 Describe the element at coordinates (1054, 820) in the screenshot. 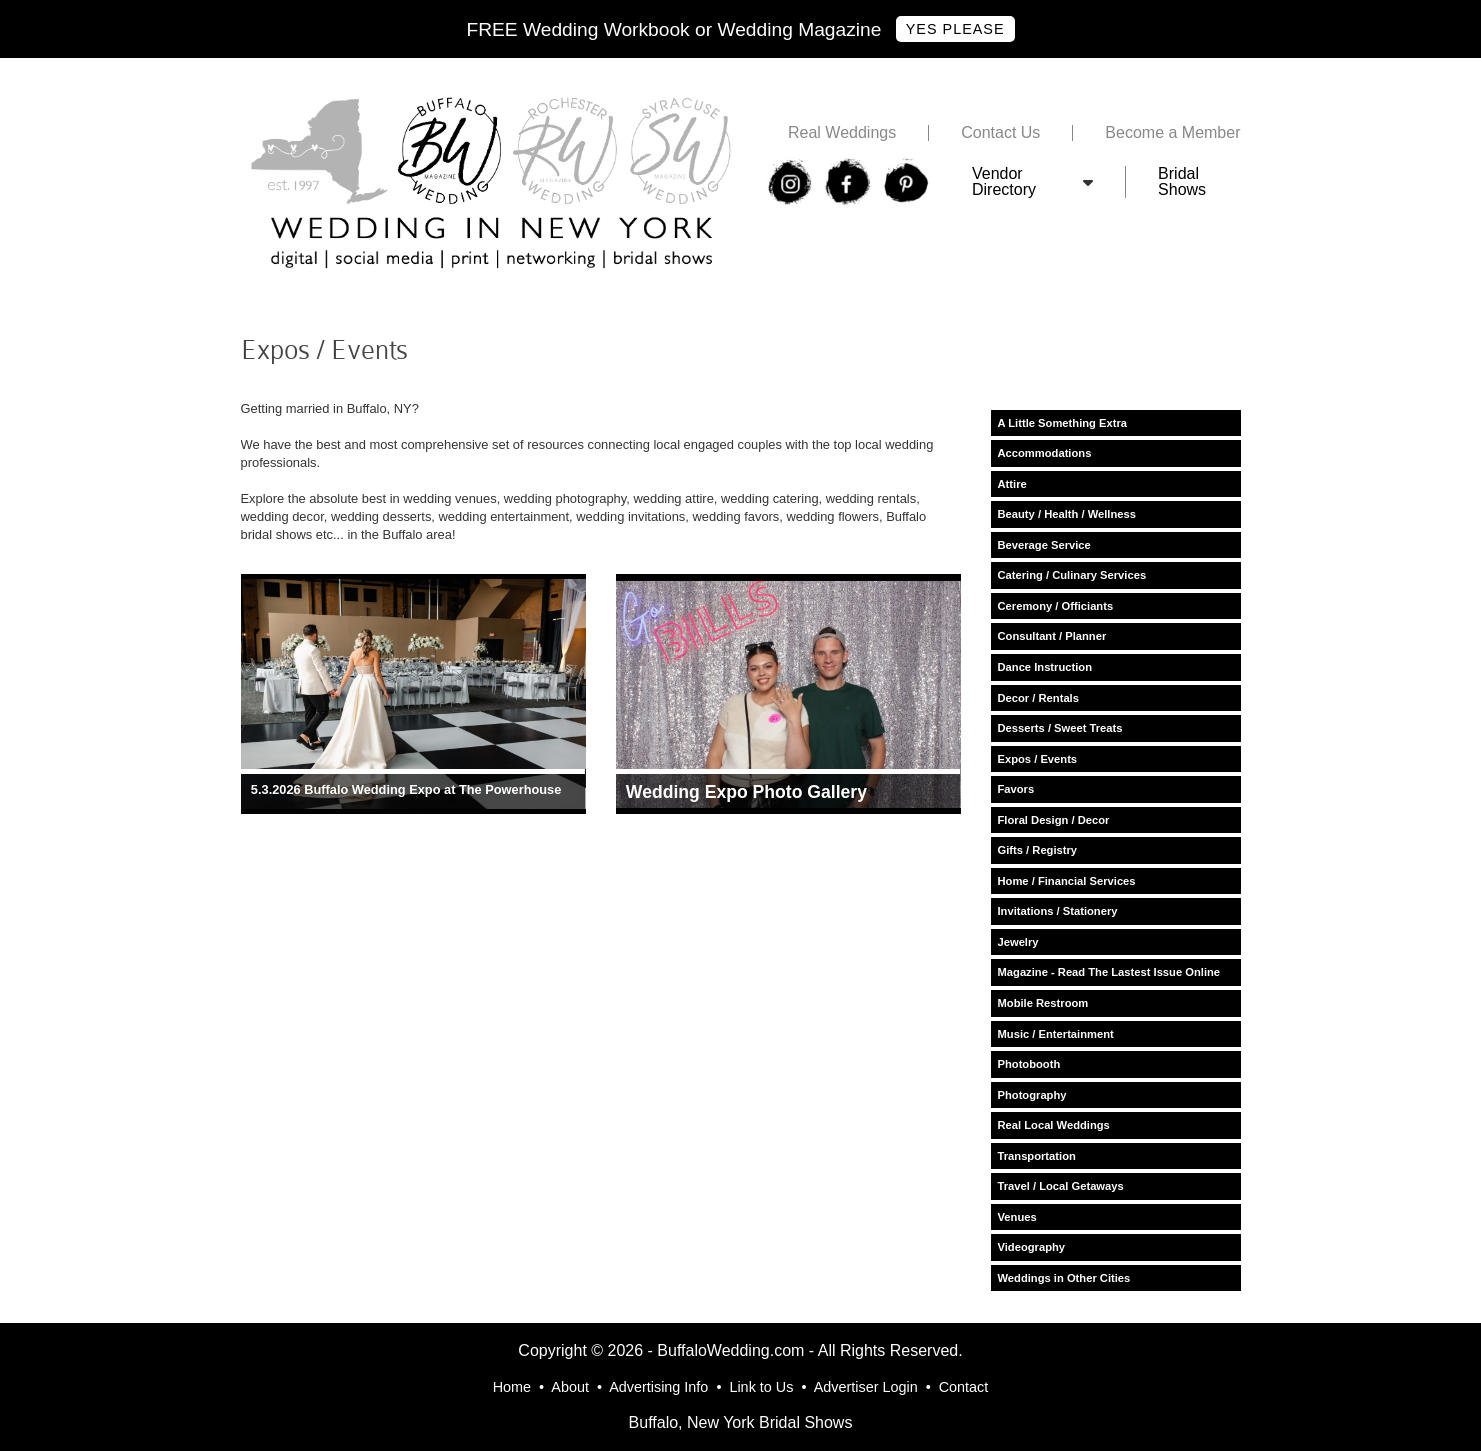

I see `Floral Design / Decor` at that location.